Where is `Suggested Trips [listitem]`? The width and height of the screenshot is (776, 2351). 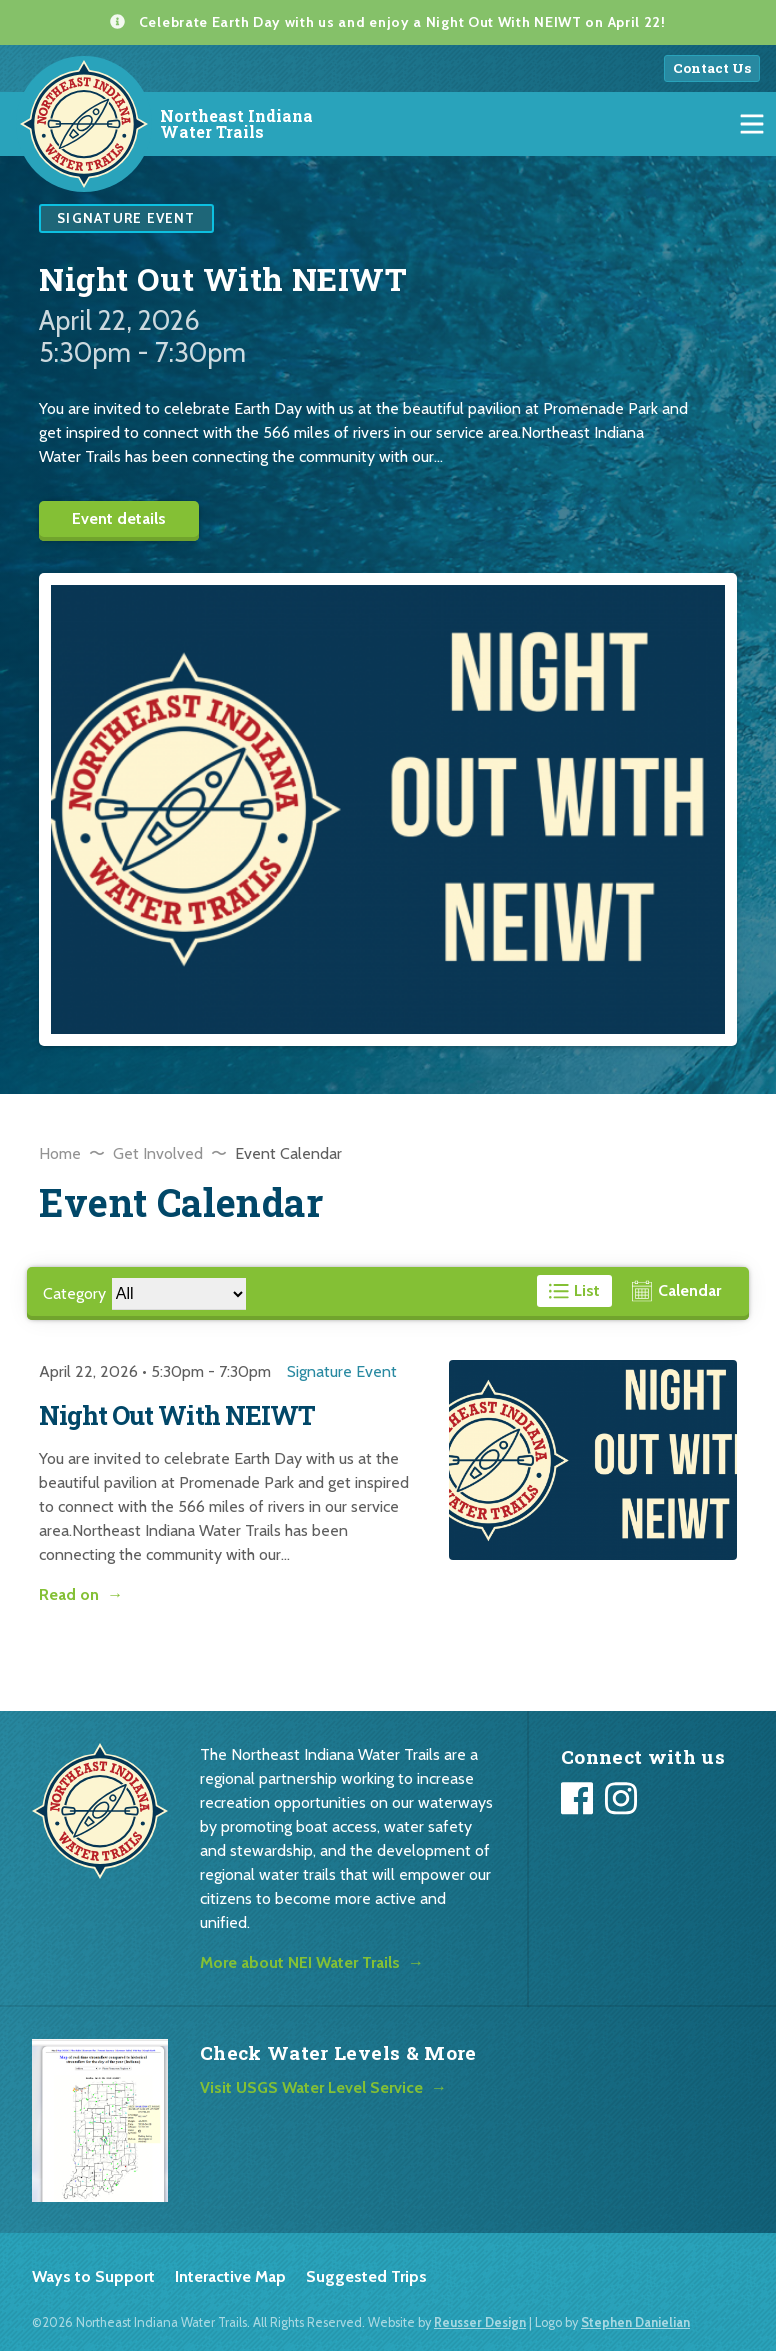
Suggested Trips [listitem] is located at coordinates (366, 2276).